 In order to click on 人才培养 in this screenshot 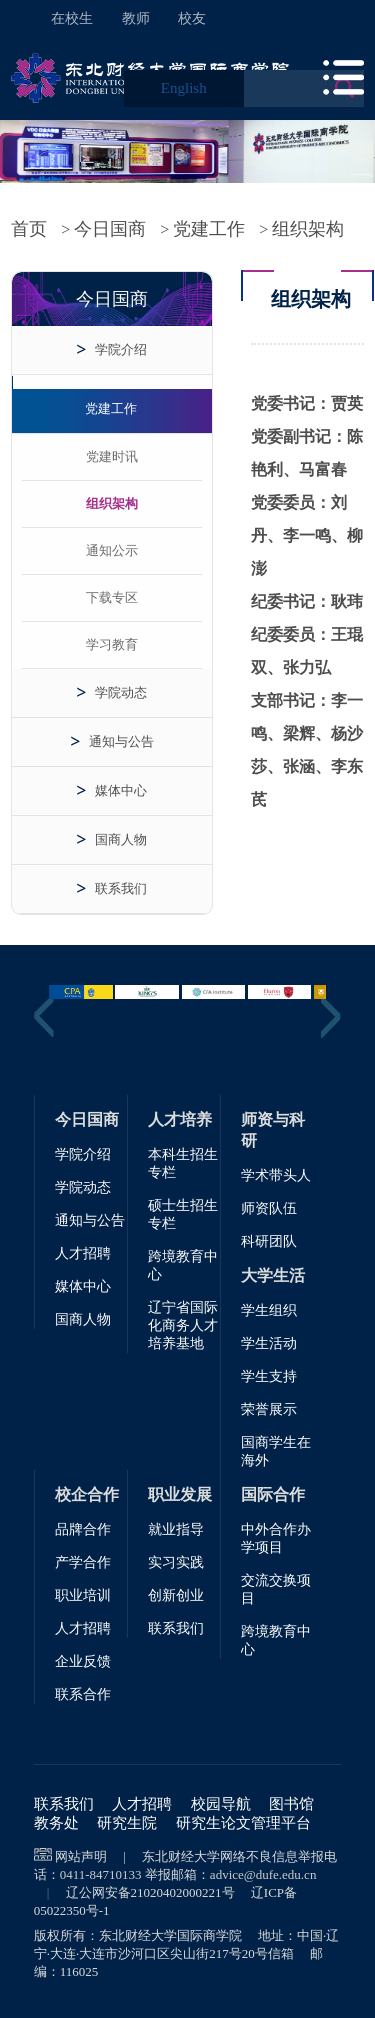, I will do `click(180, 1119)`.